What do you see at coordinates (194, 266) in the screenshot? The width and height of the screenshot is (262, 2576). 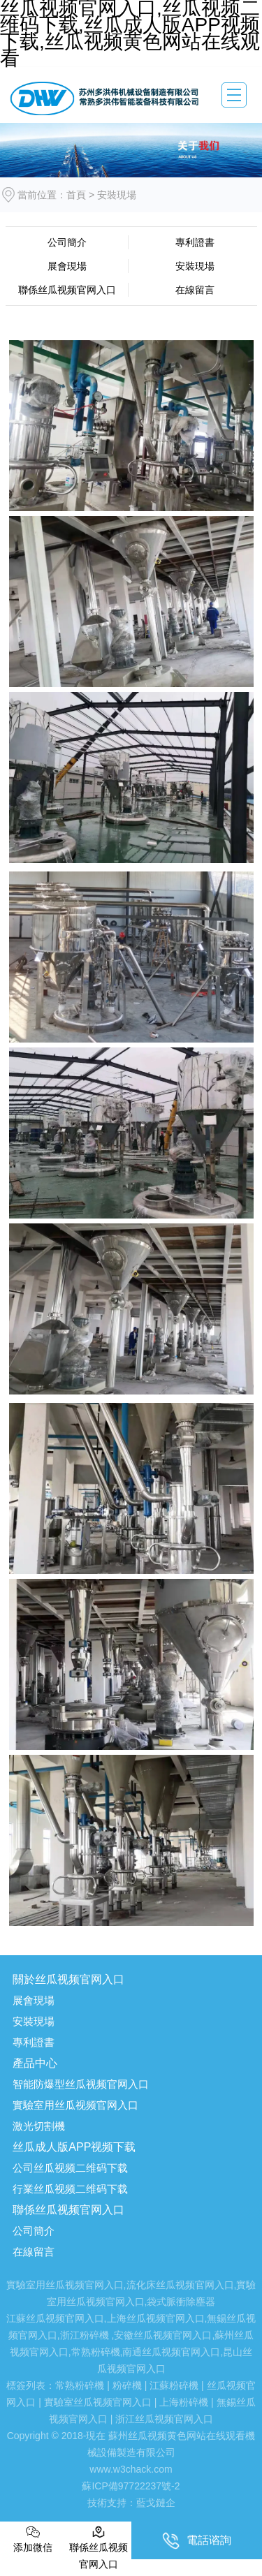 I see `安裝現場` at bounding box center [194, 266].